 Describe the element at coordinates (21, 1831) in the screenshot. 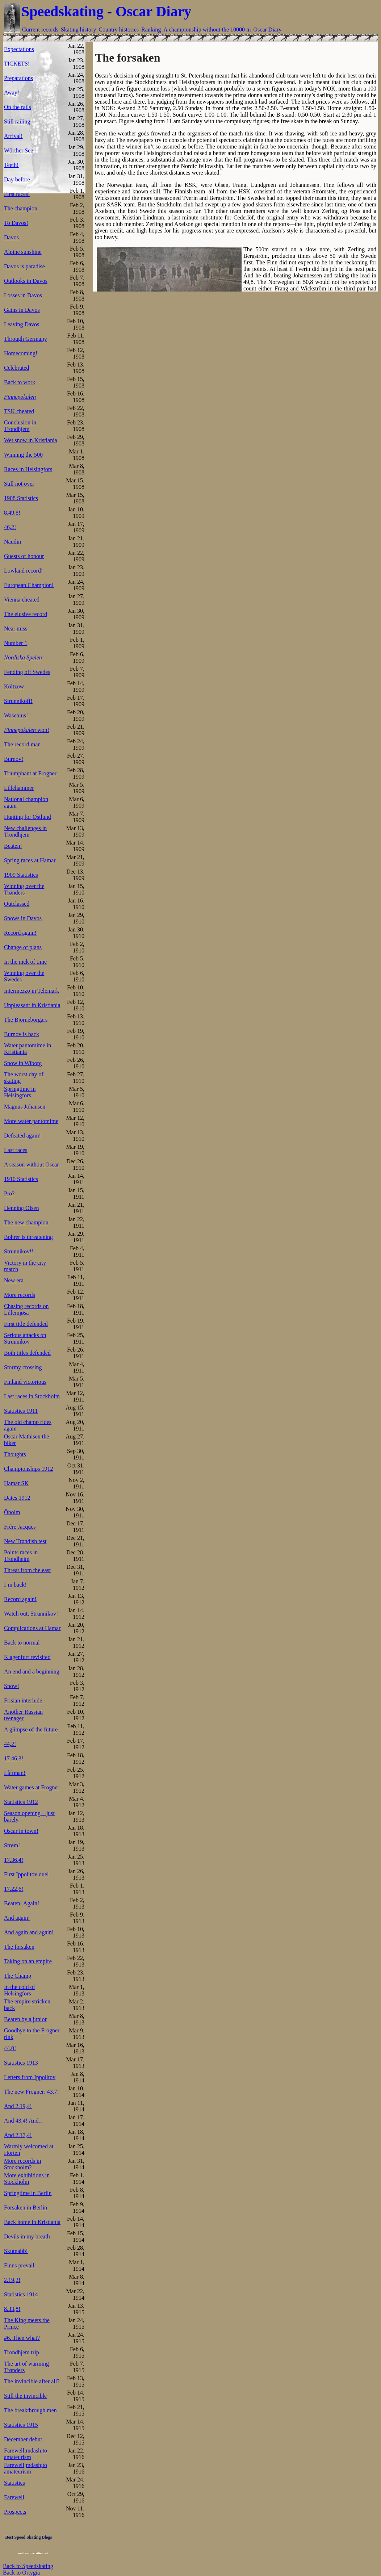

I see `Oscar in town!` at that location.